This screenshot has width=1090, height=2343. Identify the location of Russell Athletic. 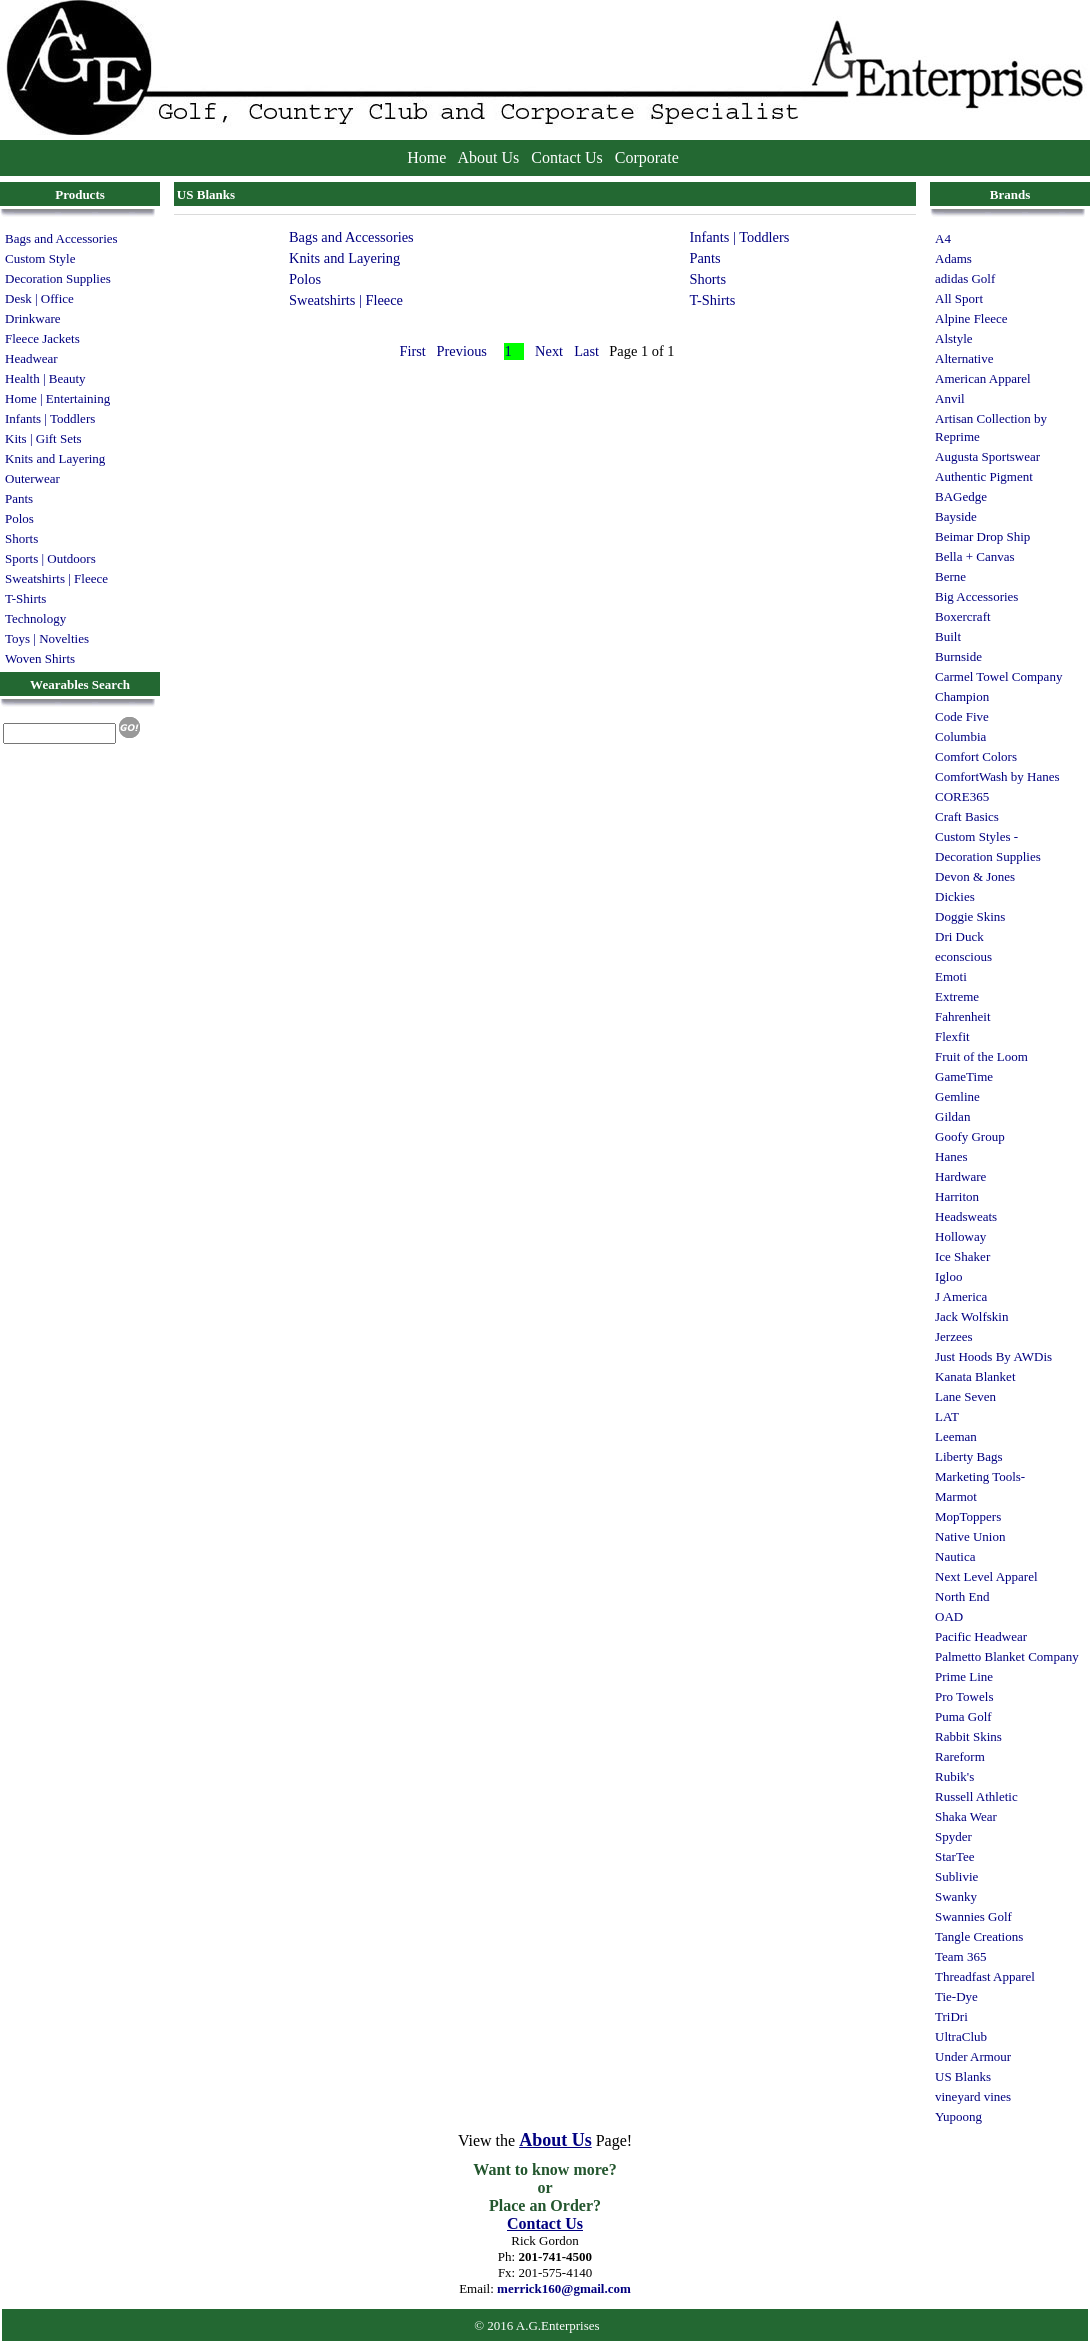
(976, 1796).